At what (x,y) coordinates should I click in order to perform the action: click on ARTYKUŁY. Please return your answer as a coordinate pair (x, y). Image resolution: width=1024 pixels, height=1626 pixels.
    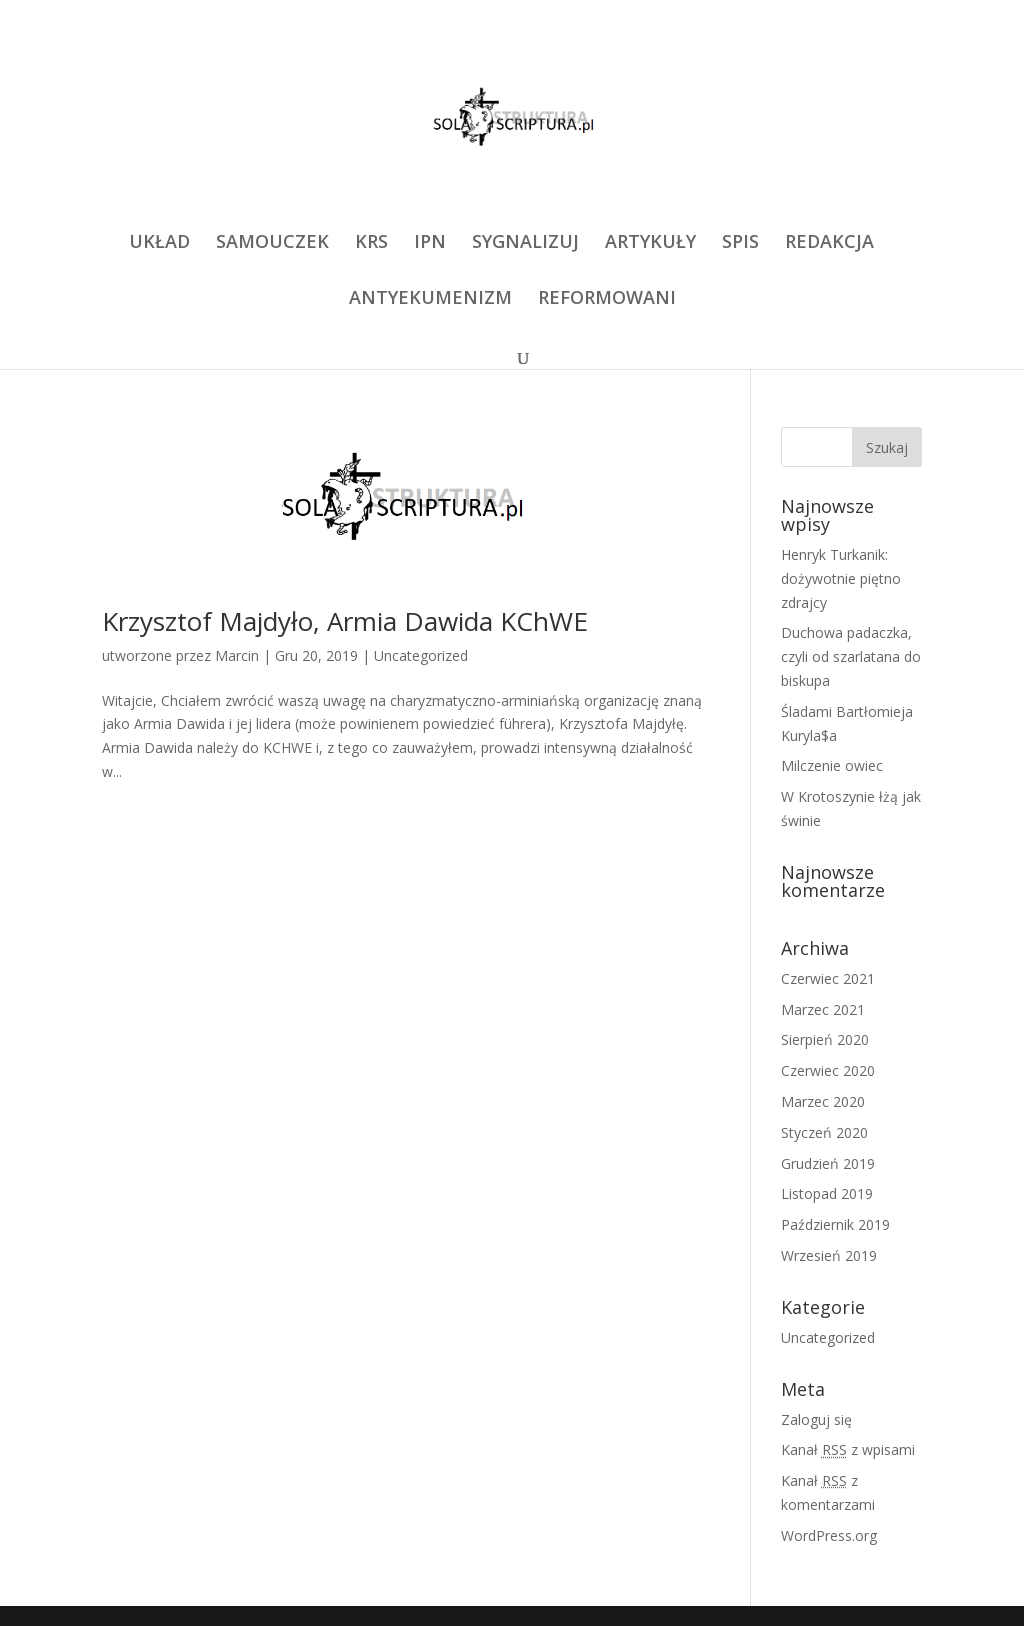
    Looking at the image, I should click on (650, 243).